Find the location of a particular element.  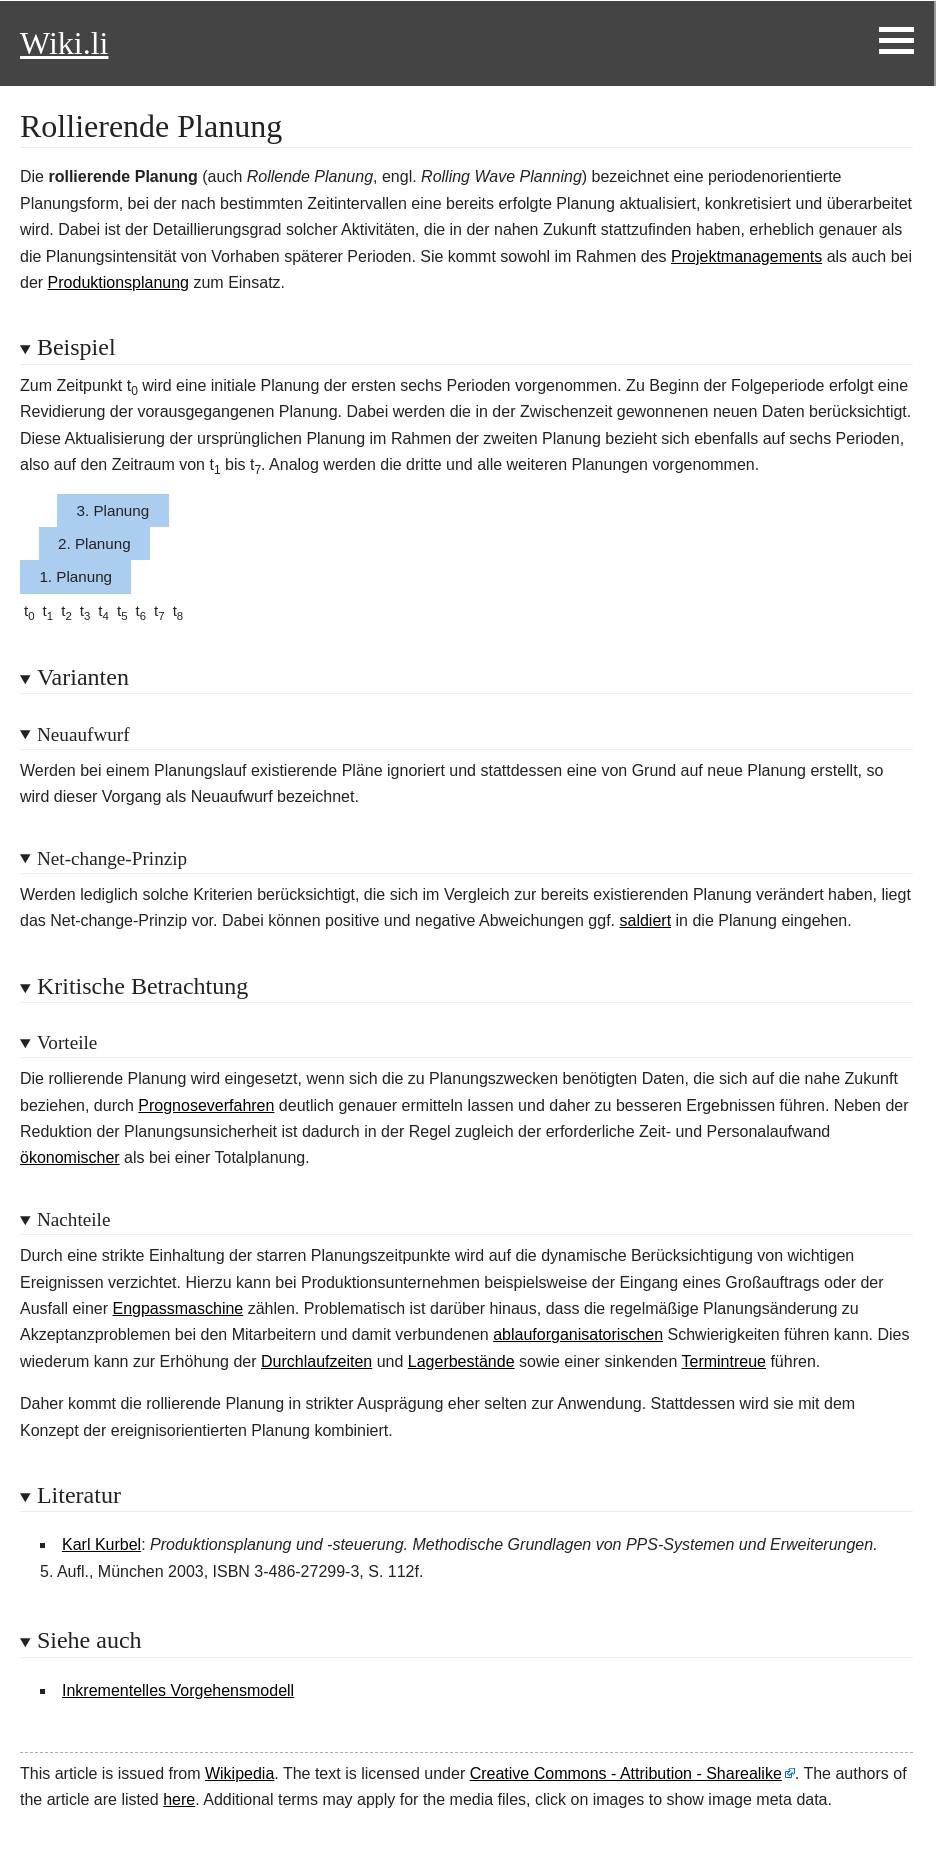

Engpassmaschine is located at coordinates (178, 1308).